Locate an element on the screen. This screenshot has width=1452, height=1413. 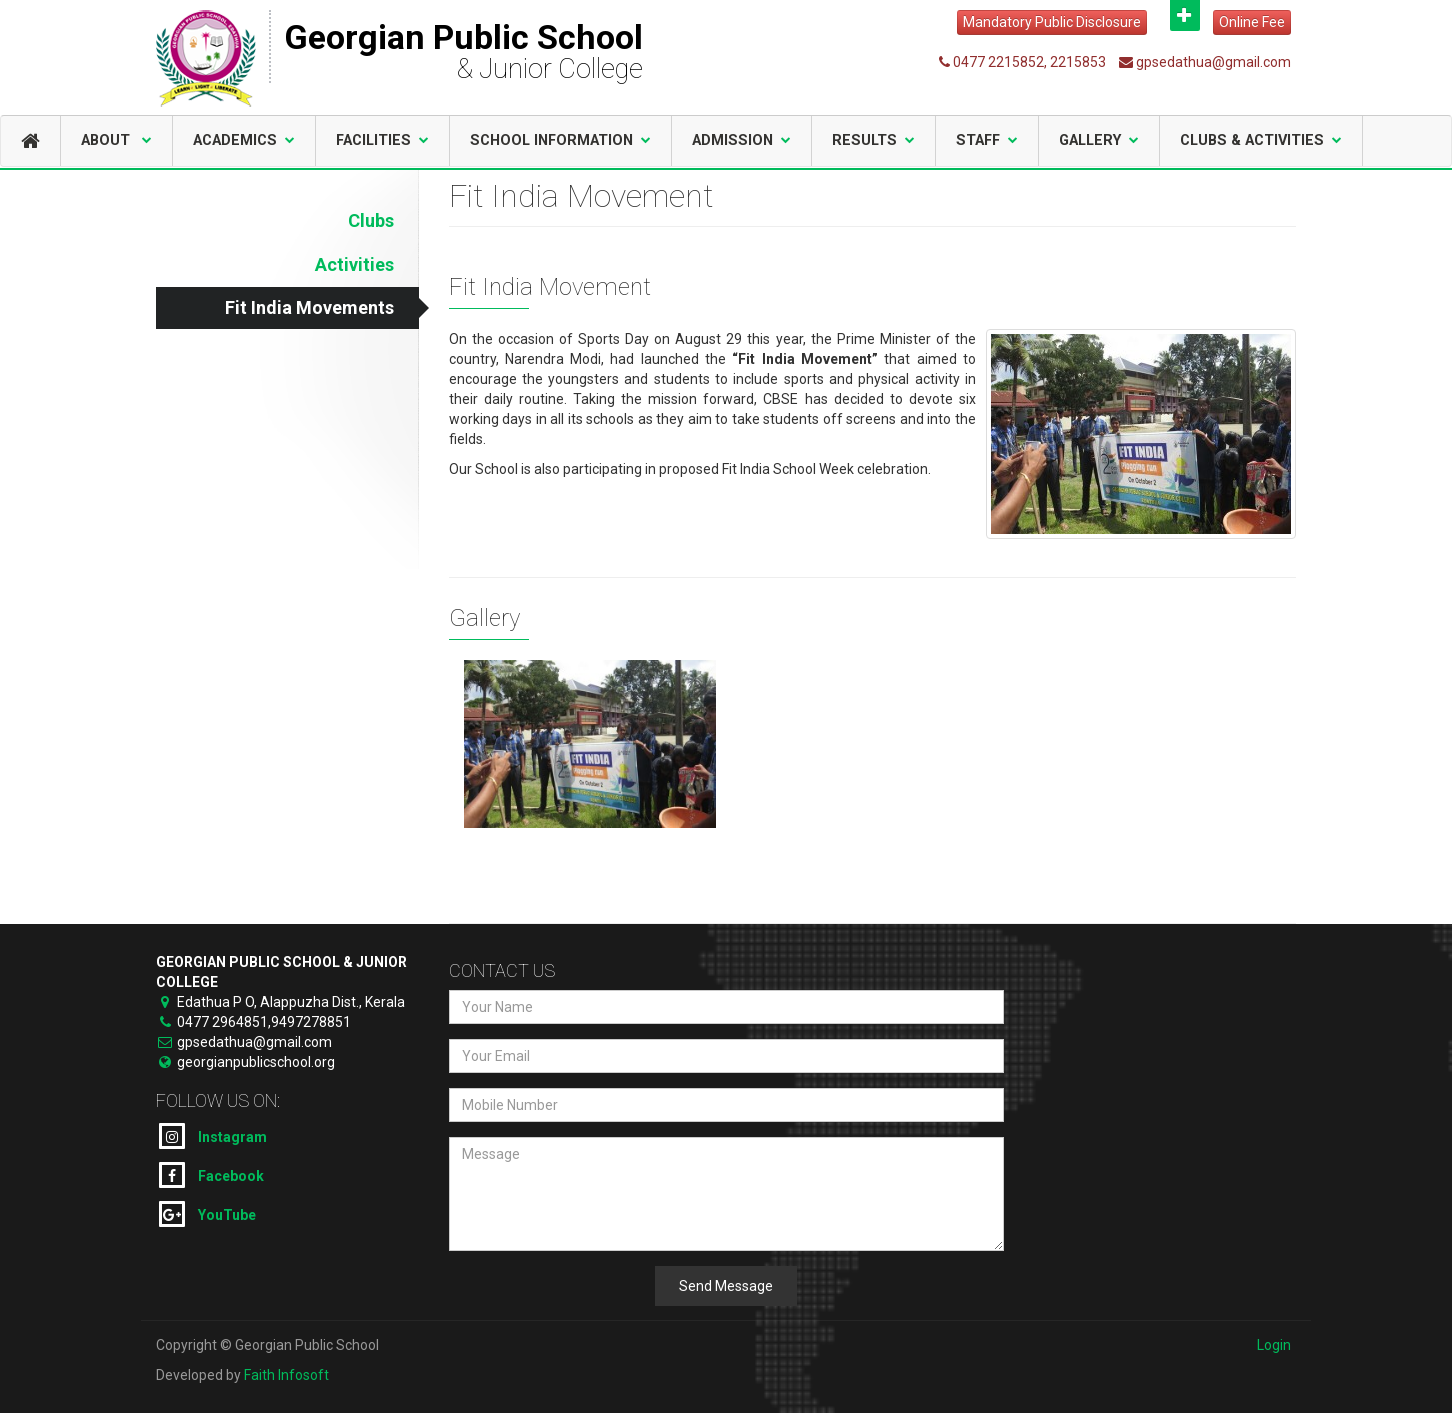
Online Fee is located at coordinates (1252, 22).